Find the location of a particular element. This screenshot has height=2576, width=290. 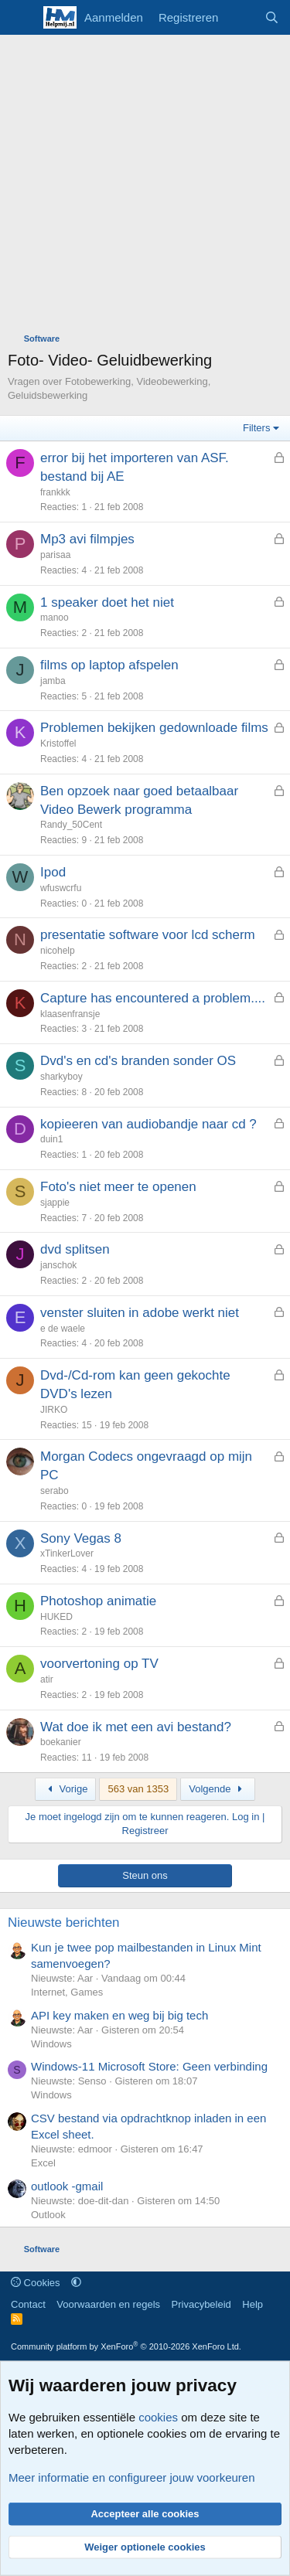

nicohelp is located at coordinates (57, 950).